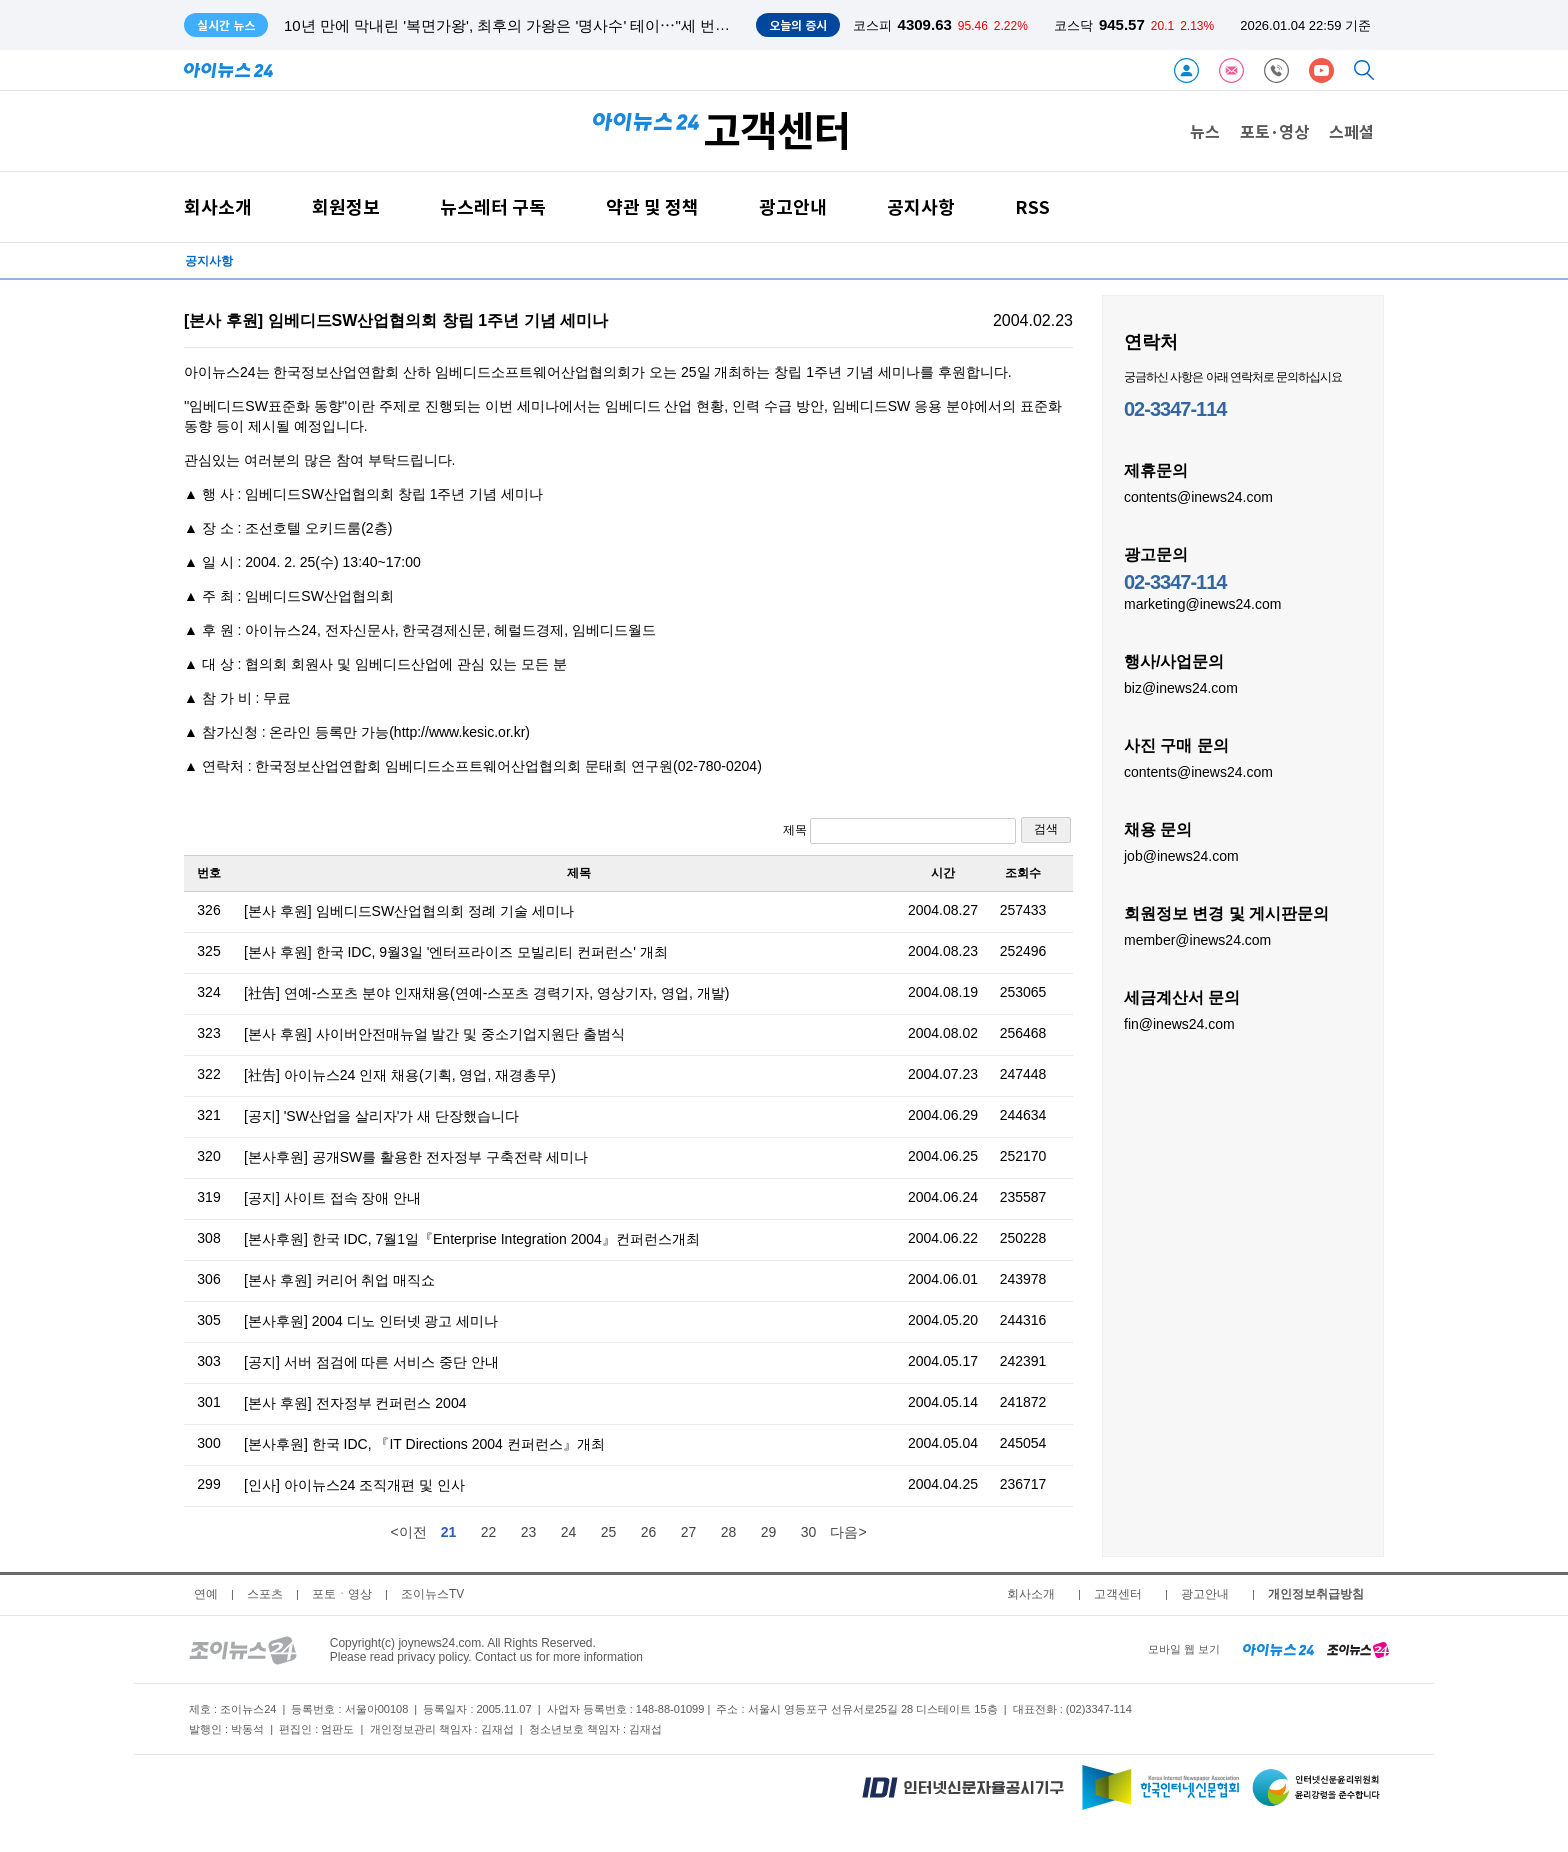  What do you see at coordinates (1046, 829) in the screenshot?
I see `검색` at bounding box center [1046, 829].